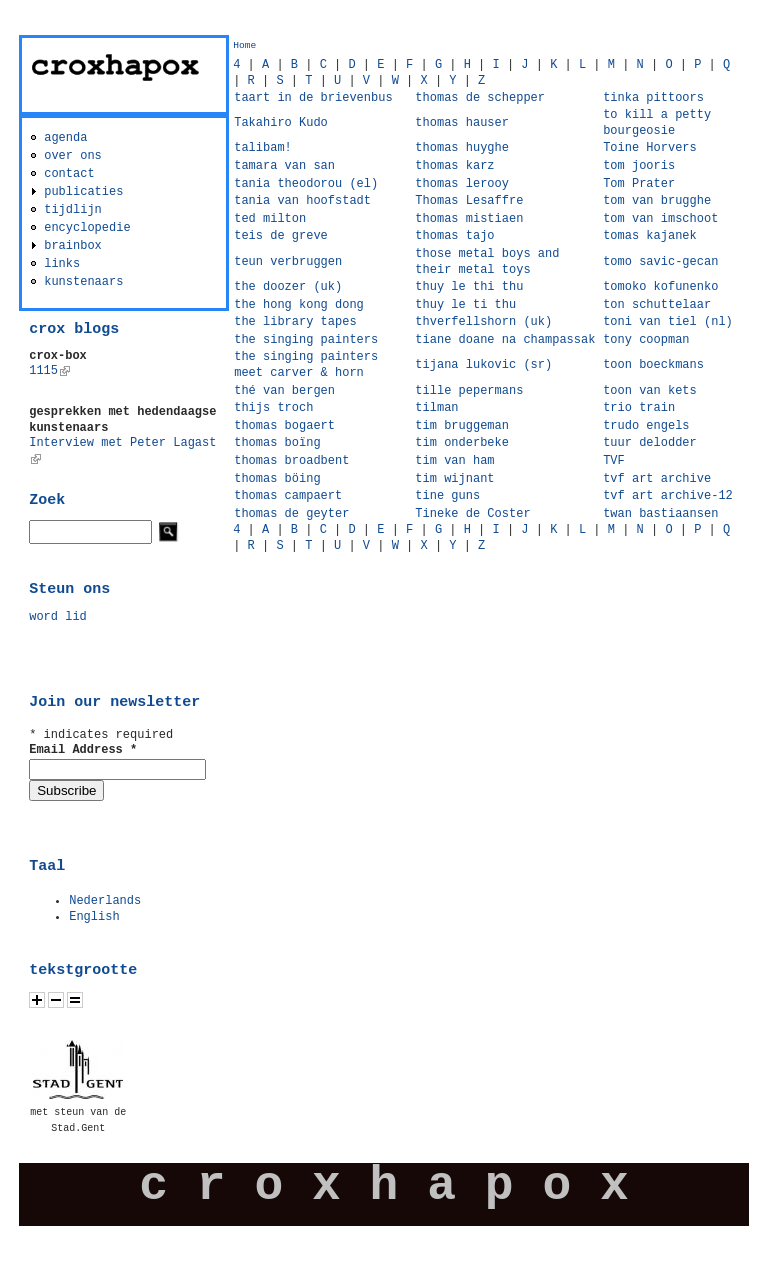 The image size is (768, 1261). What do you see at coordinates (270, 219) in the screenshot?
I see `ted milton` at bounding box center [270, 219].